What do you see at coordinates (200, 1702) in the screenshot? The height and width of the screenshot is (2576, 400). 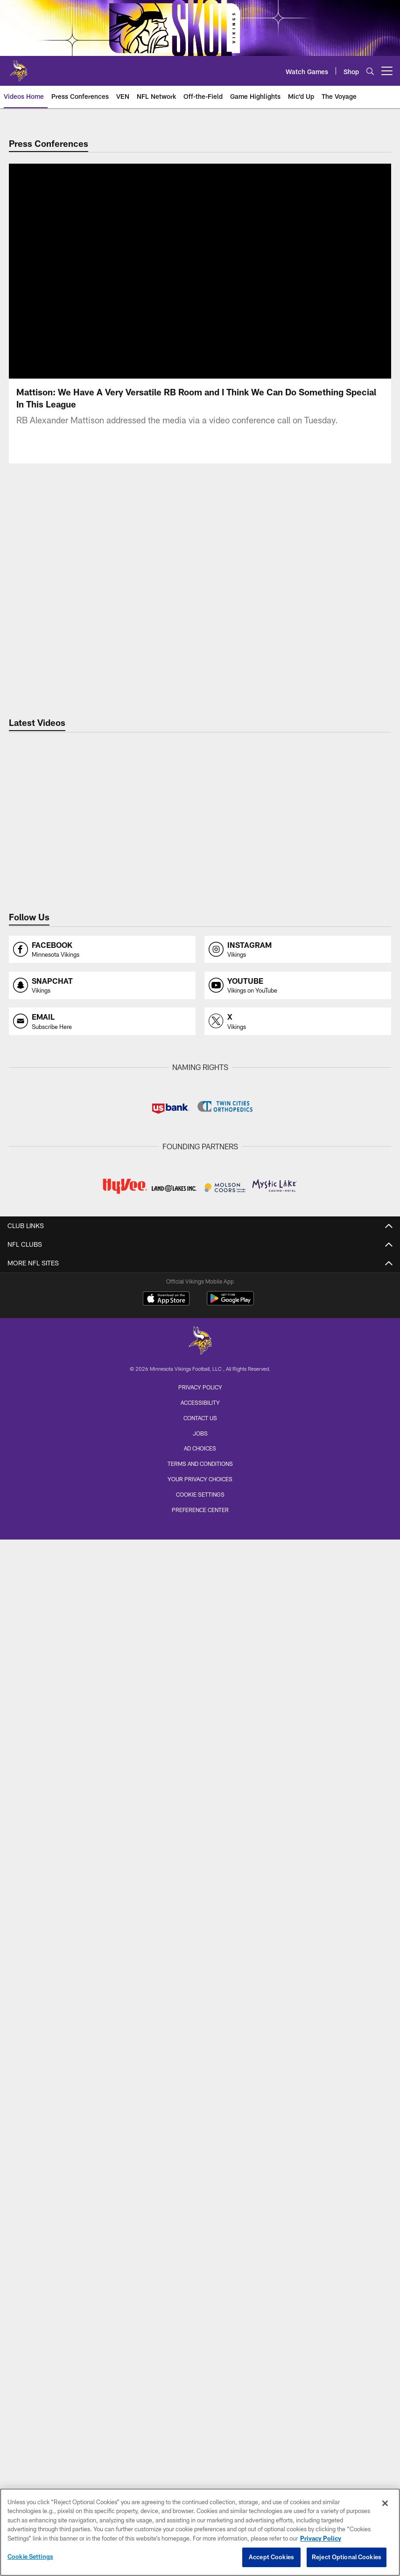 I see `Game Action` at bounding box center [200, 1702].